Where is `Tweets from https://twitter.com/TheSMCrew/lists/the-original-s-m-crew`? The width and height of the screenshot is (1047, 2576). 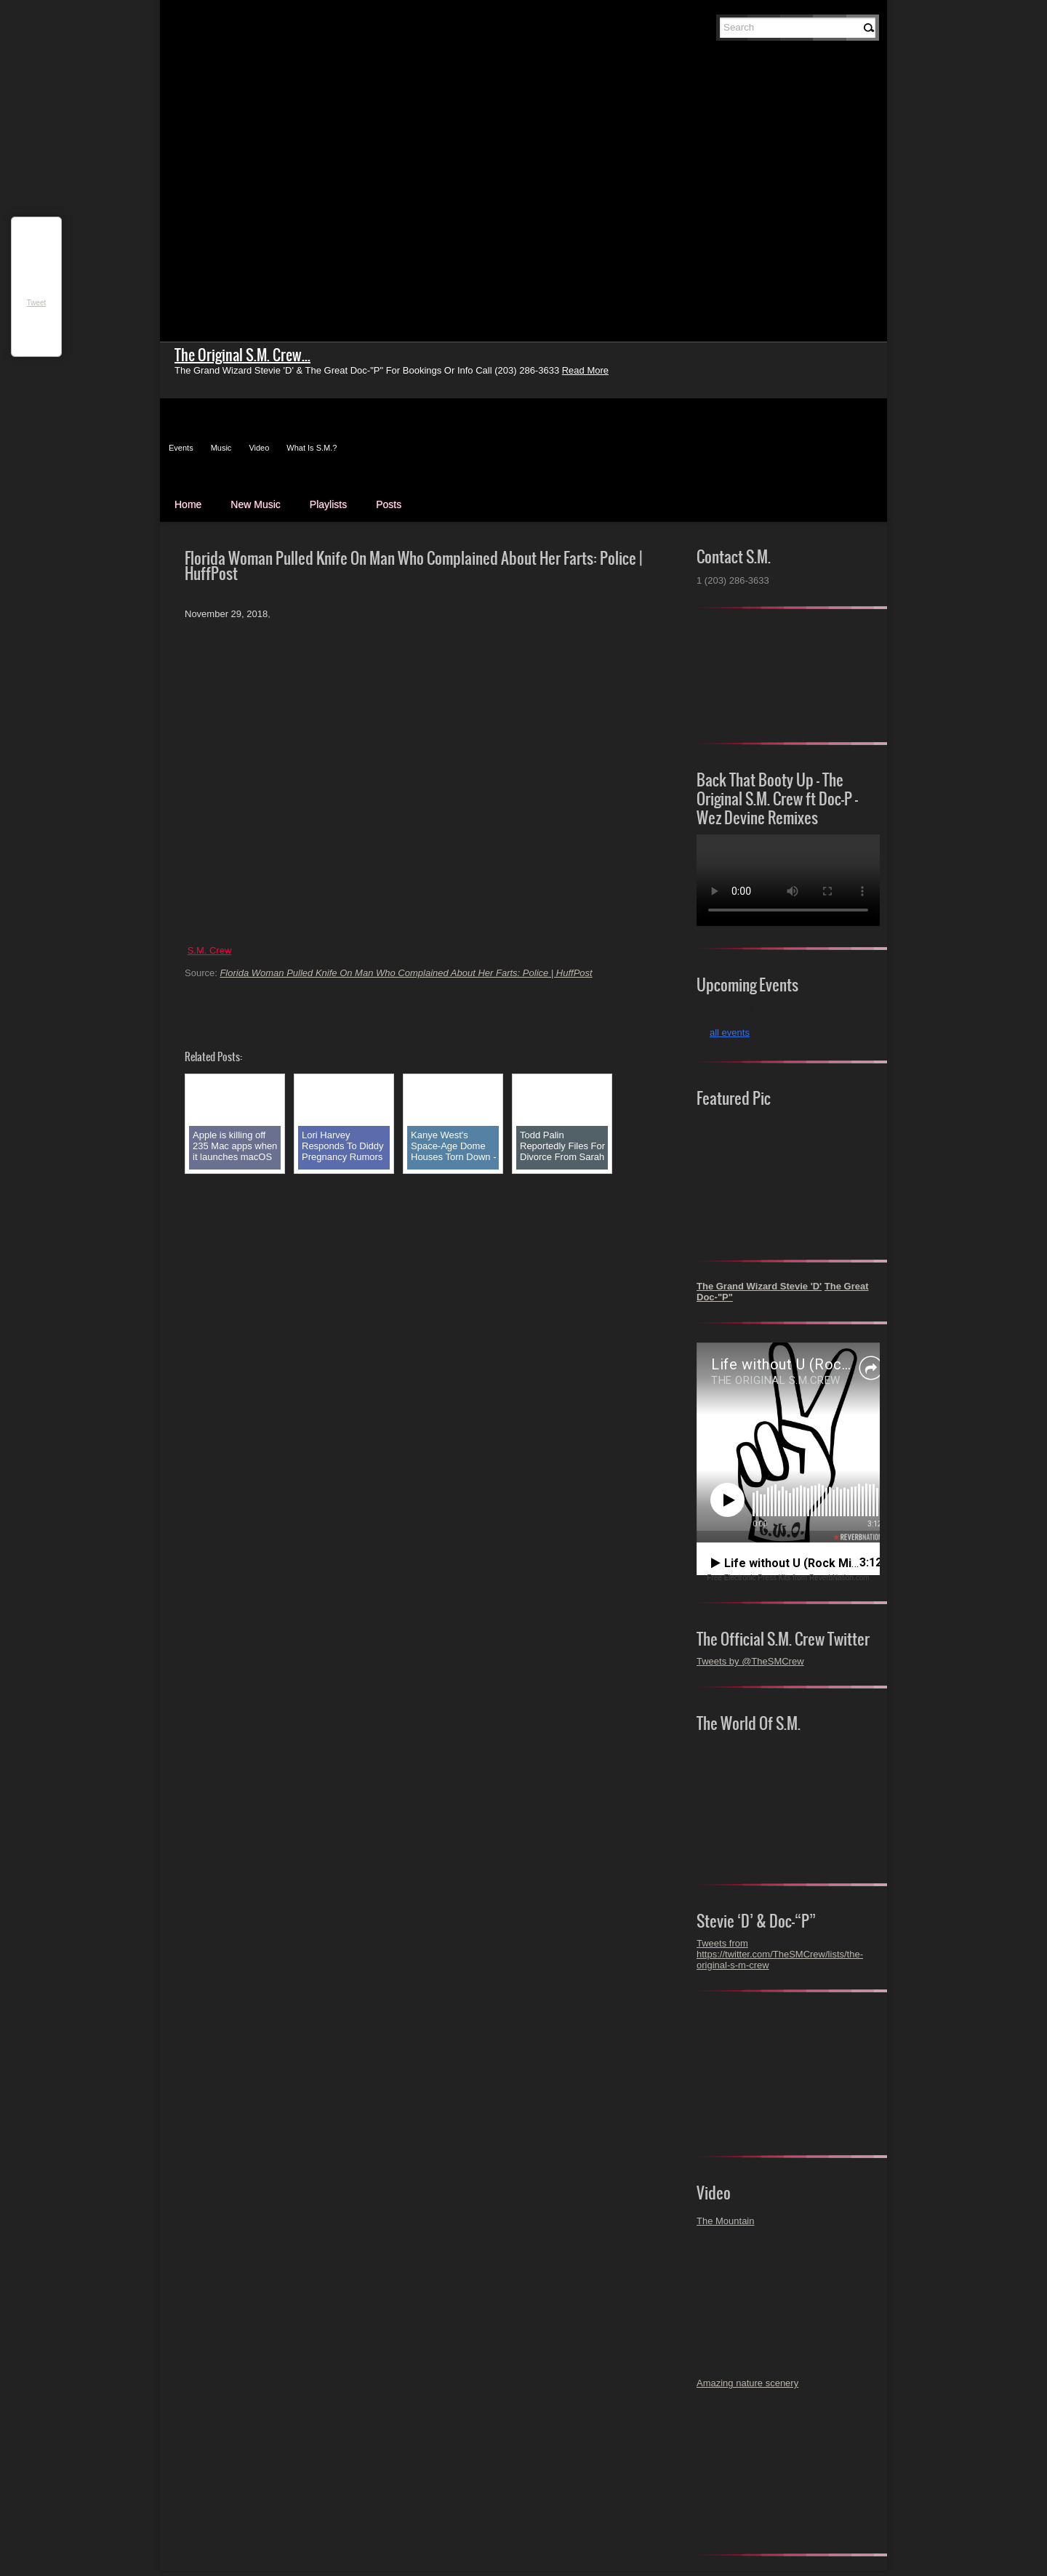 Tweets from https://twitter.com/TheSMCrew/lists/the-original-s-m-crew is located at coordinates (780, 1954).